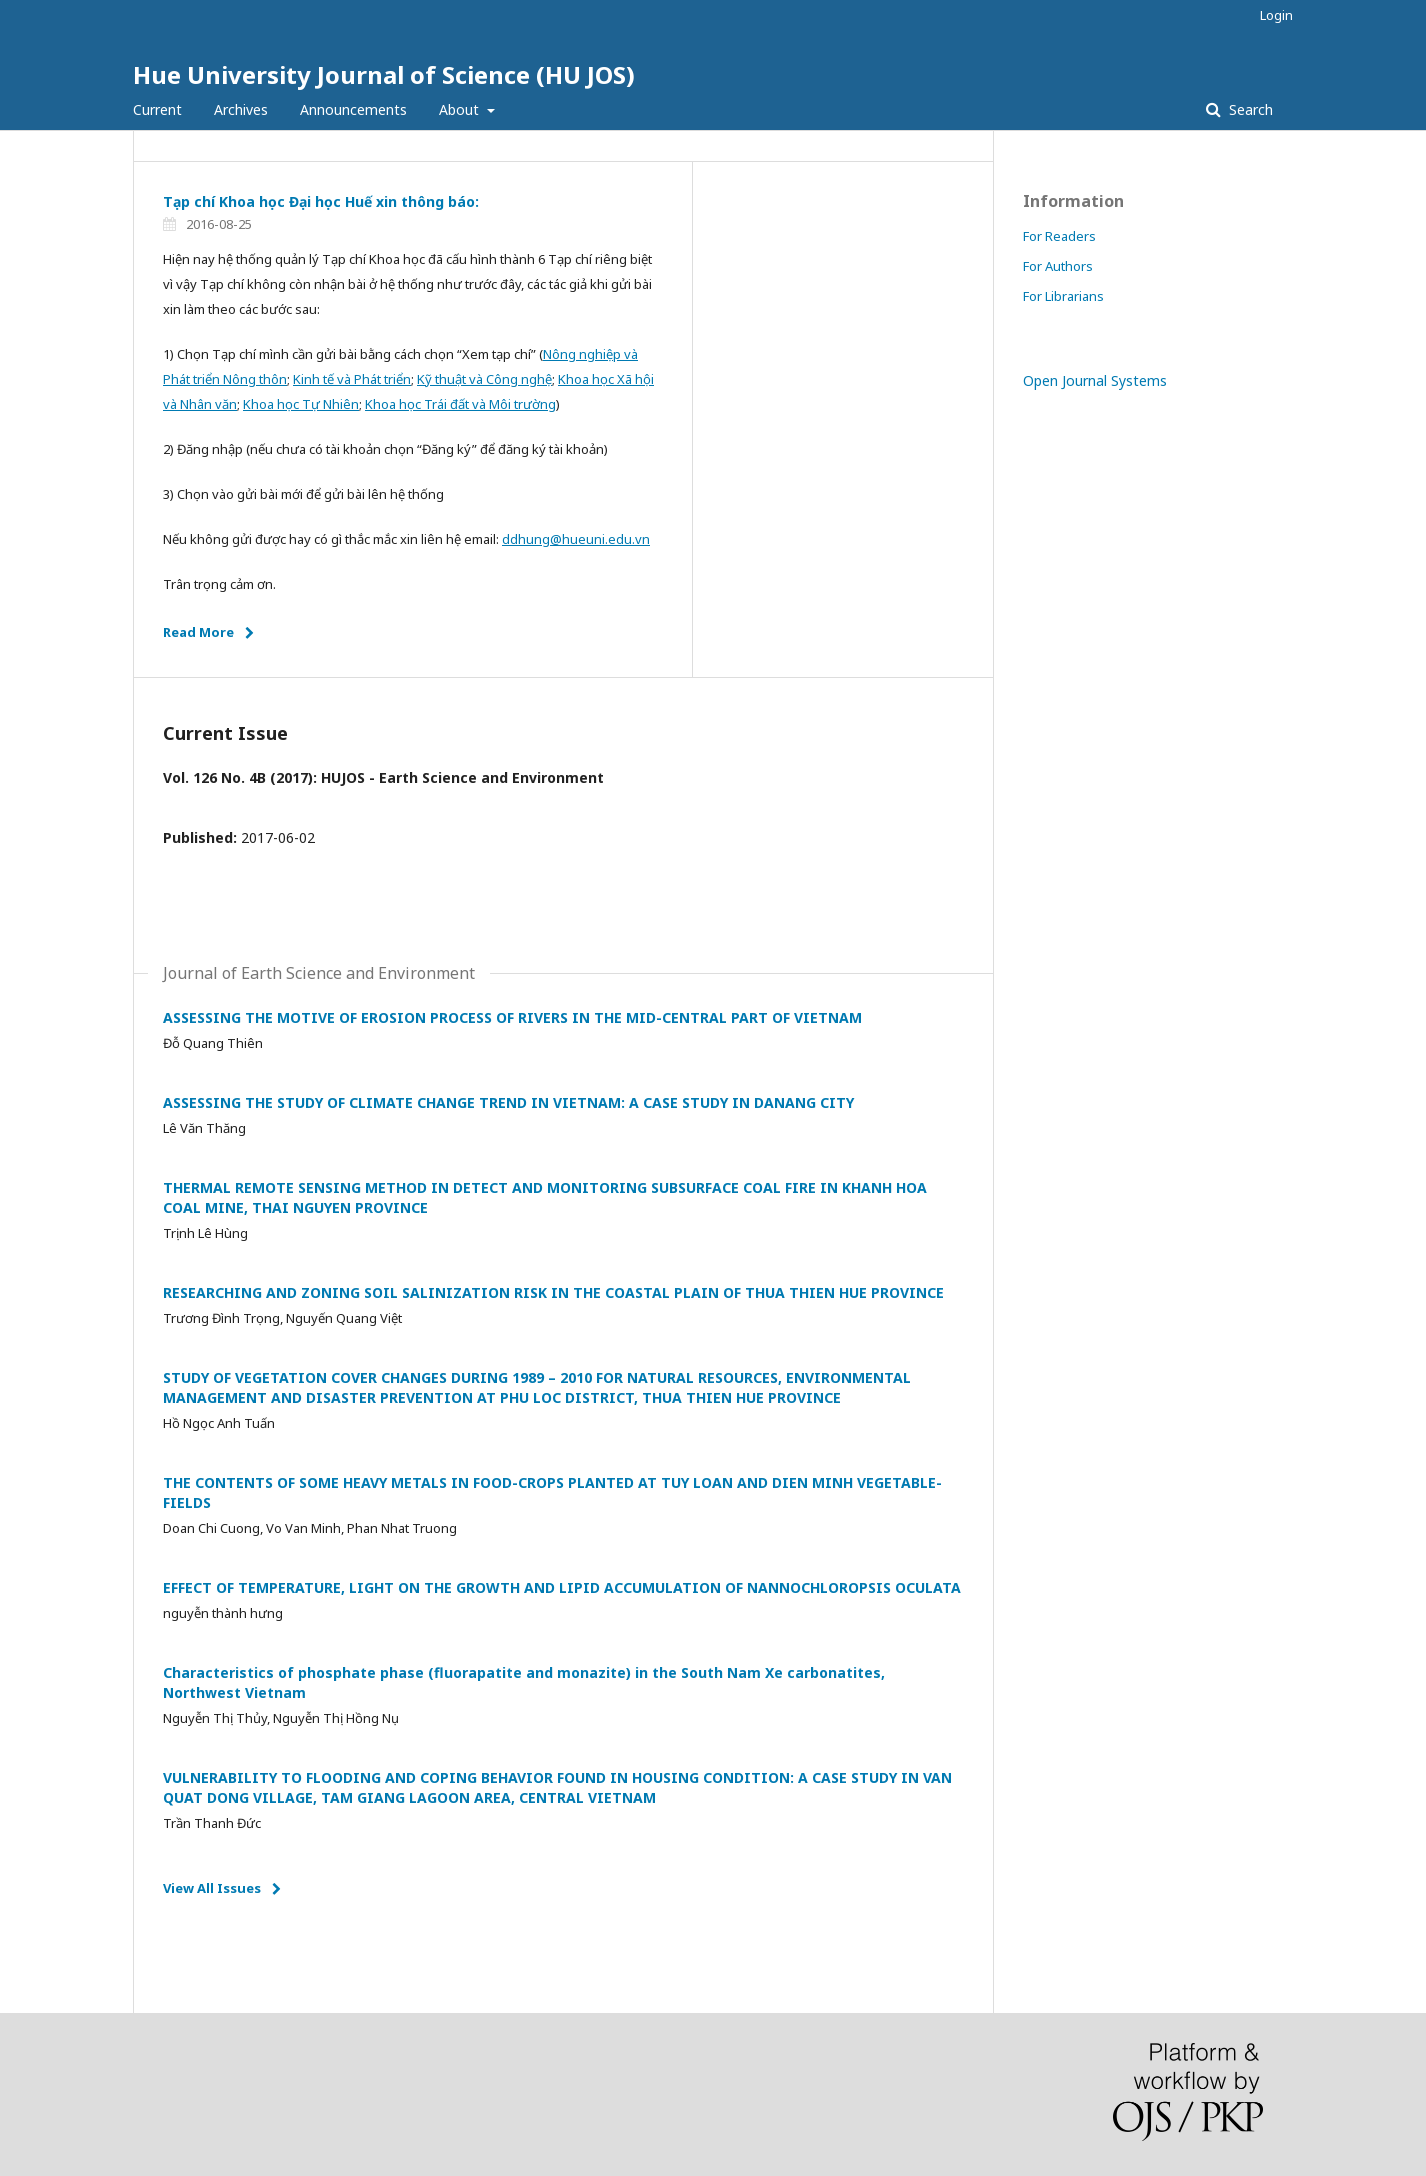  What do you see at coordinates (461, 109) in the screenshot?
I see `About` at bounding box center [461, 109].